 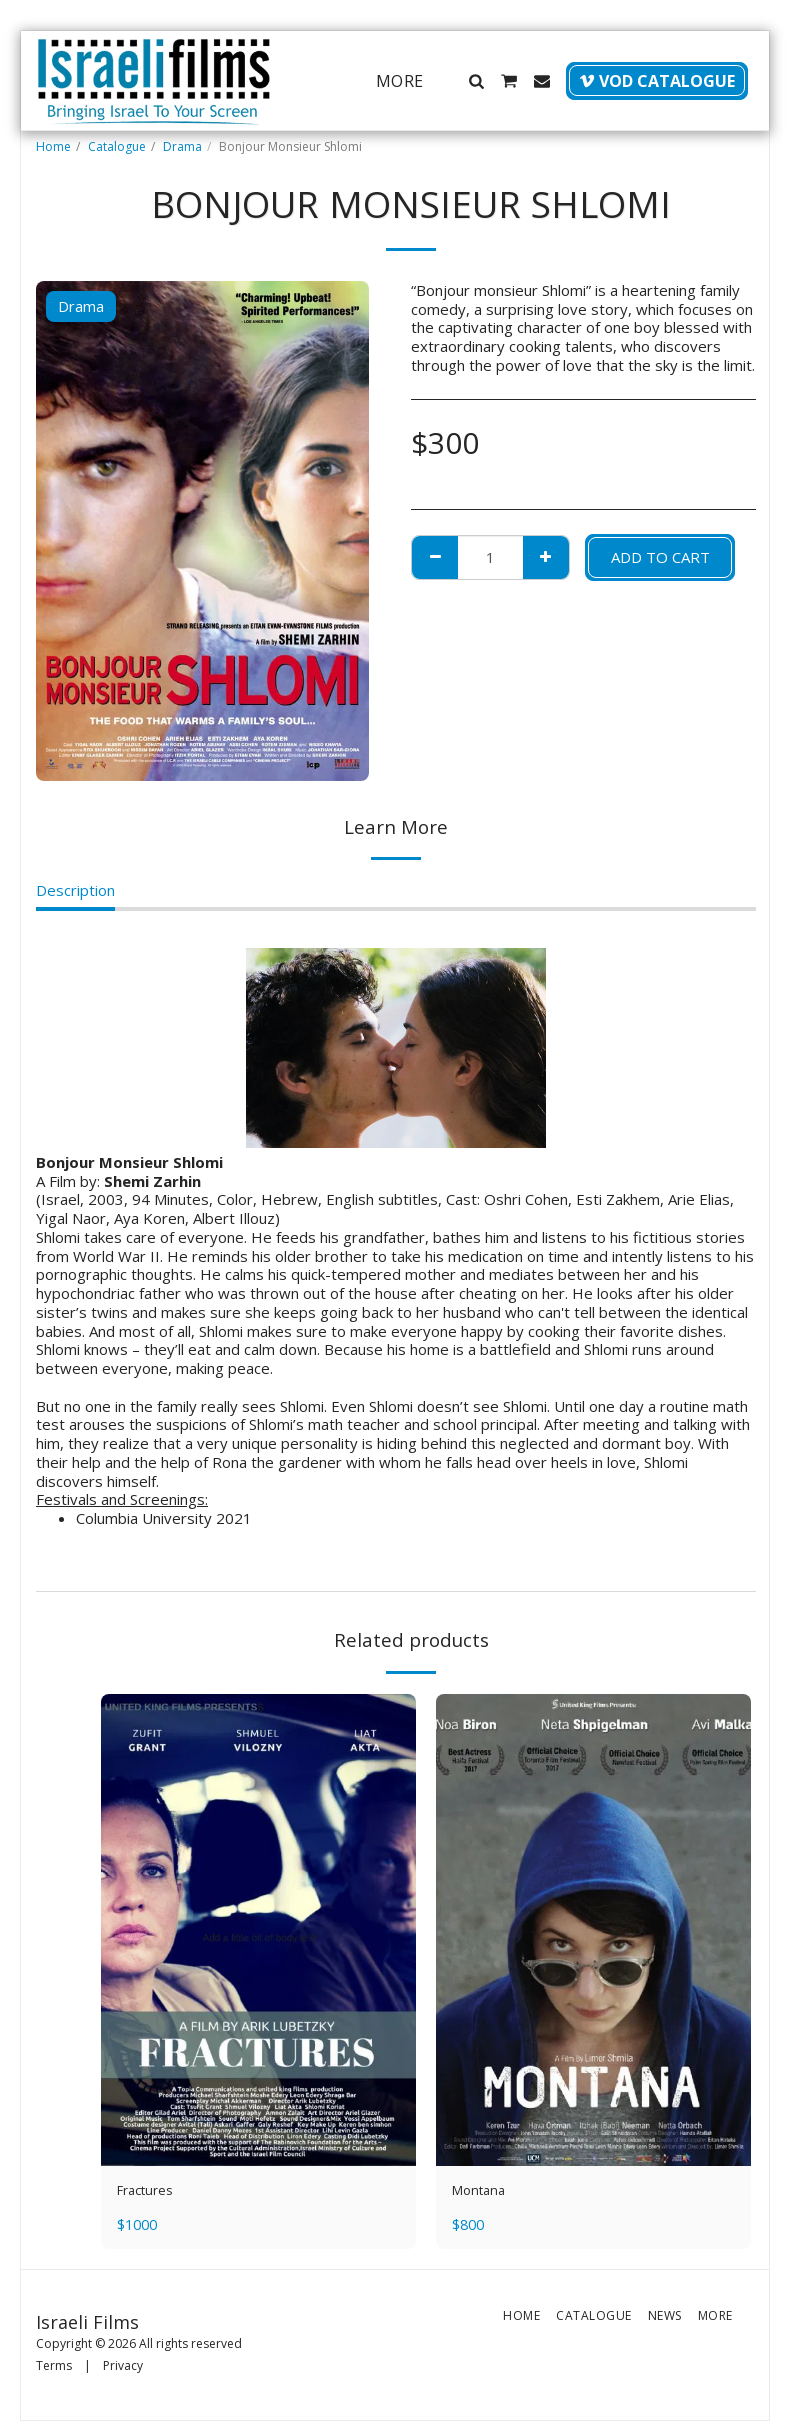 What do you see at coordinates (117, 146) in the screenshot?
I see `Catalogue` at bounding box center [117, 146].